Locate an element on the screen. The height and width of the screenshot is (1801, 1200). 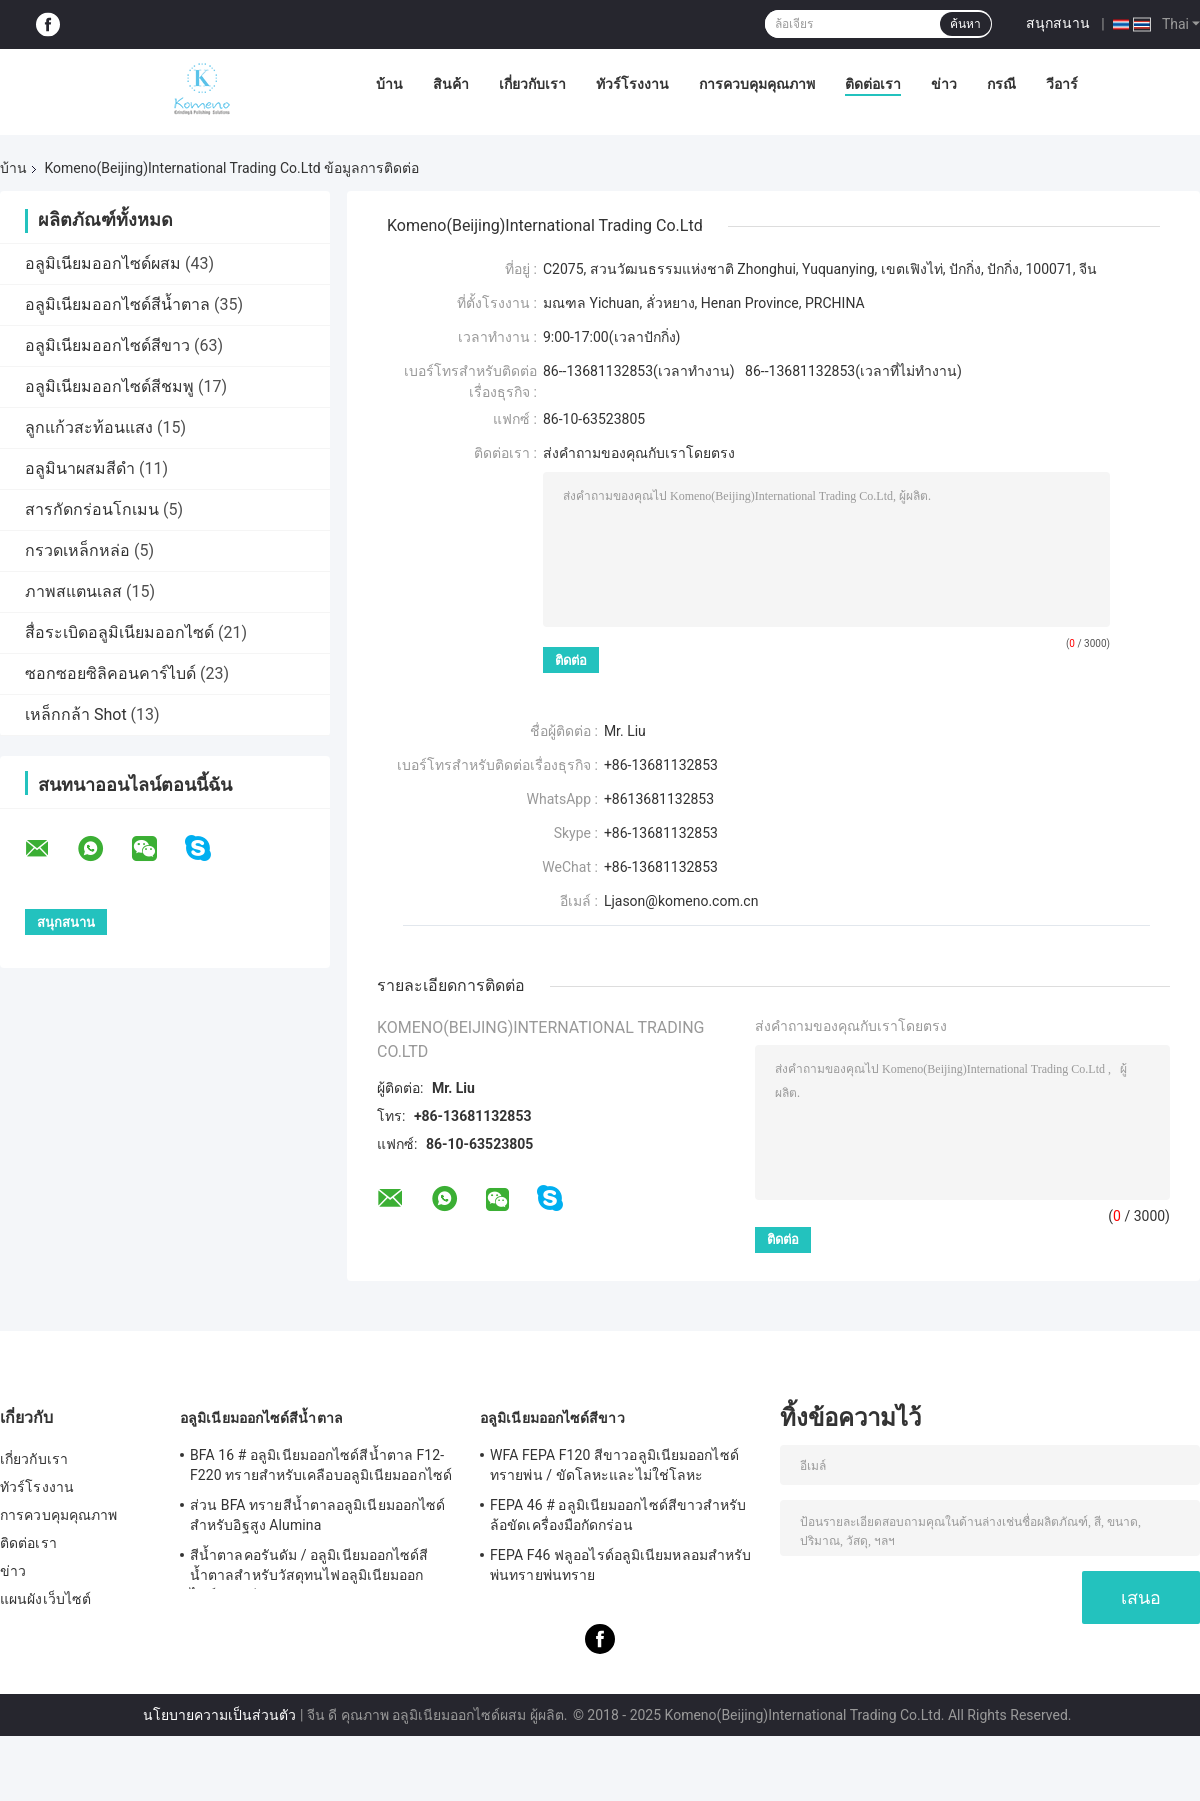
เกี่ยวกับเรา is located at coordinates (532, 84).